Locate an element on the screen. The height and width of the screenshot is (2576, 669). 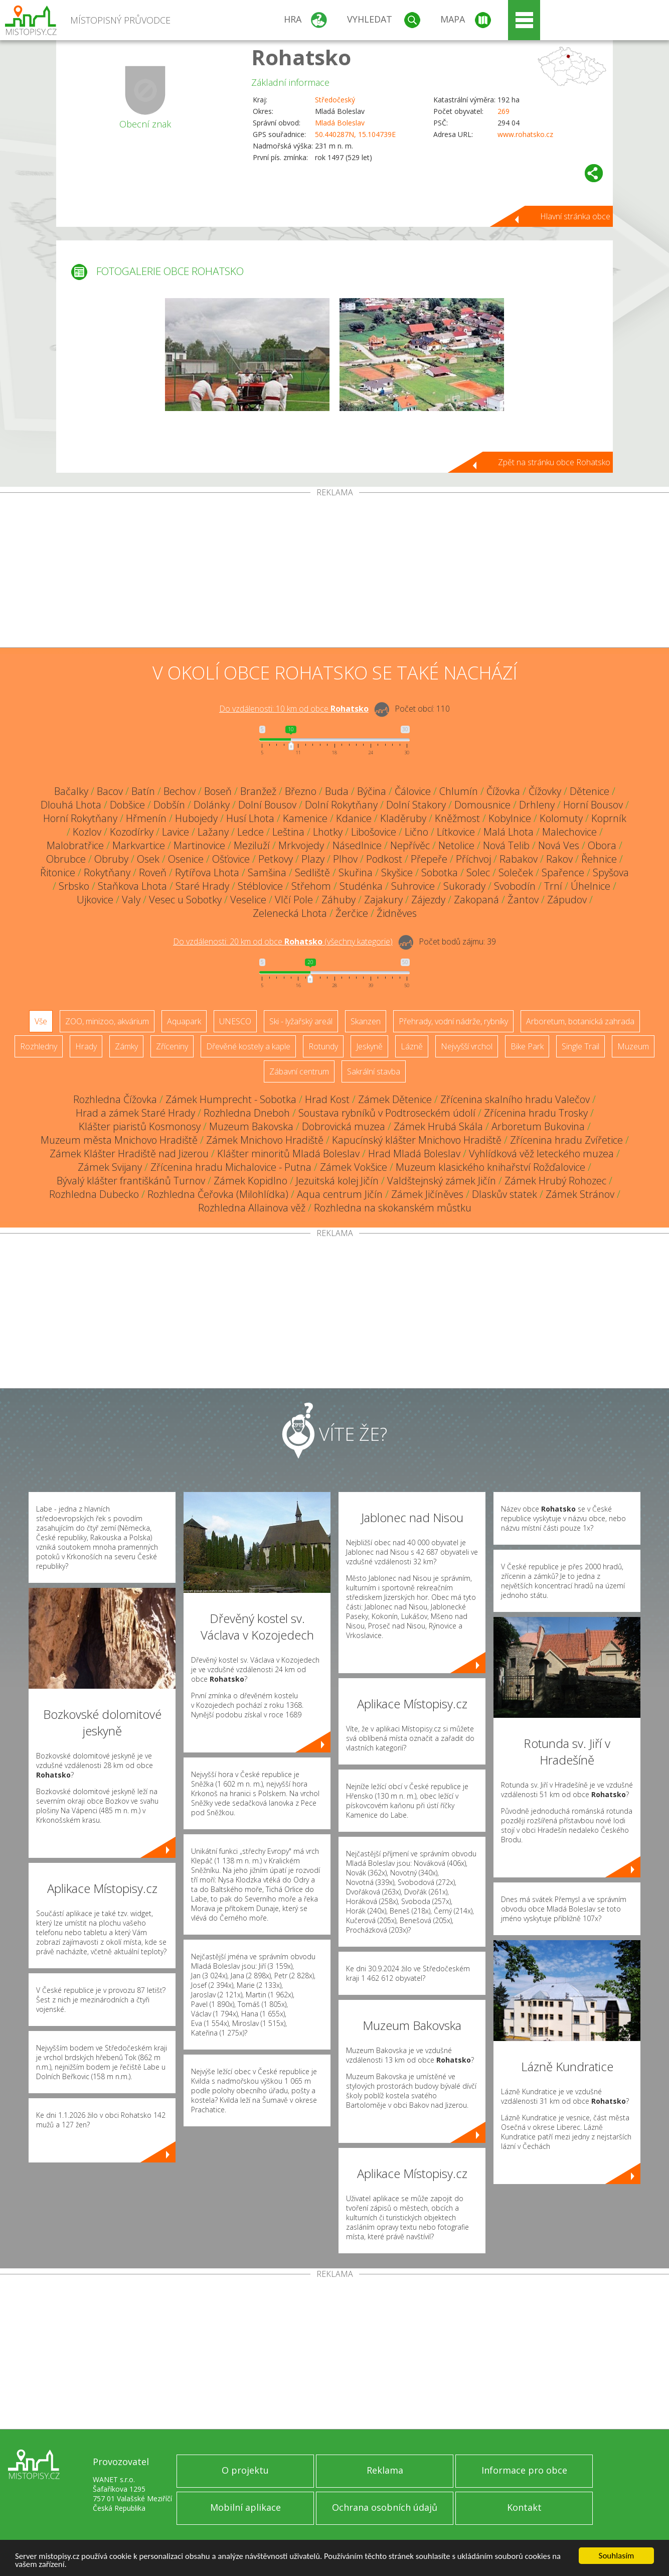
Zámky is located at coordinates (126, 1046).